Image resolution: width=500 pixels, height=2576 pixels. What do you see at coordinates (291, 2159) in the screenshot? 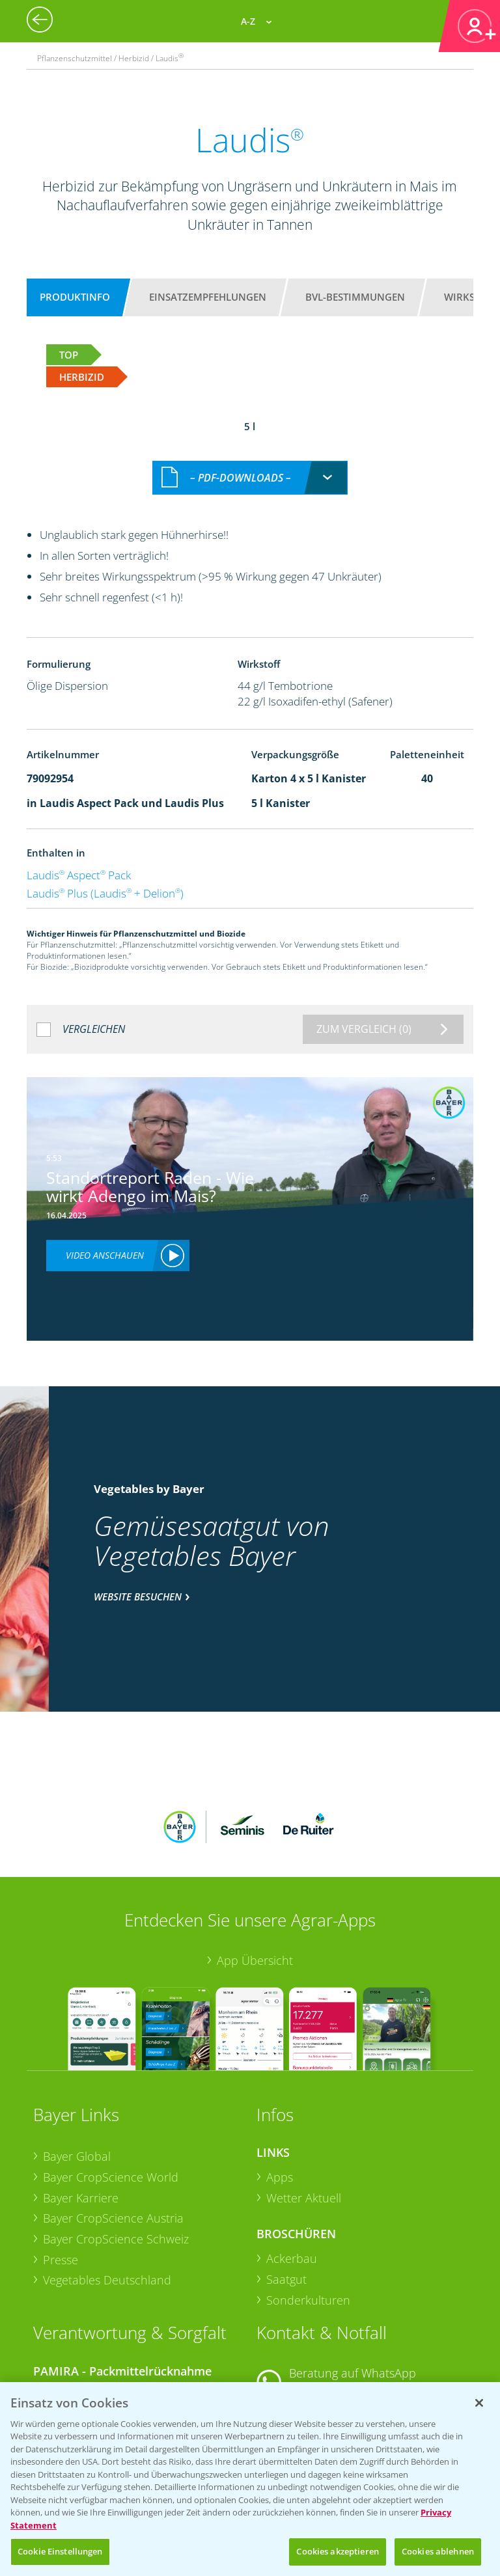
I see `Ackerbau` at bounding box center [291, 2159].